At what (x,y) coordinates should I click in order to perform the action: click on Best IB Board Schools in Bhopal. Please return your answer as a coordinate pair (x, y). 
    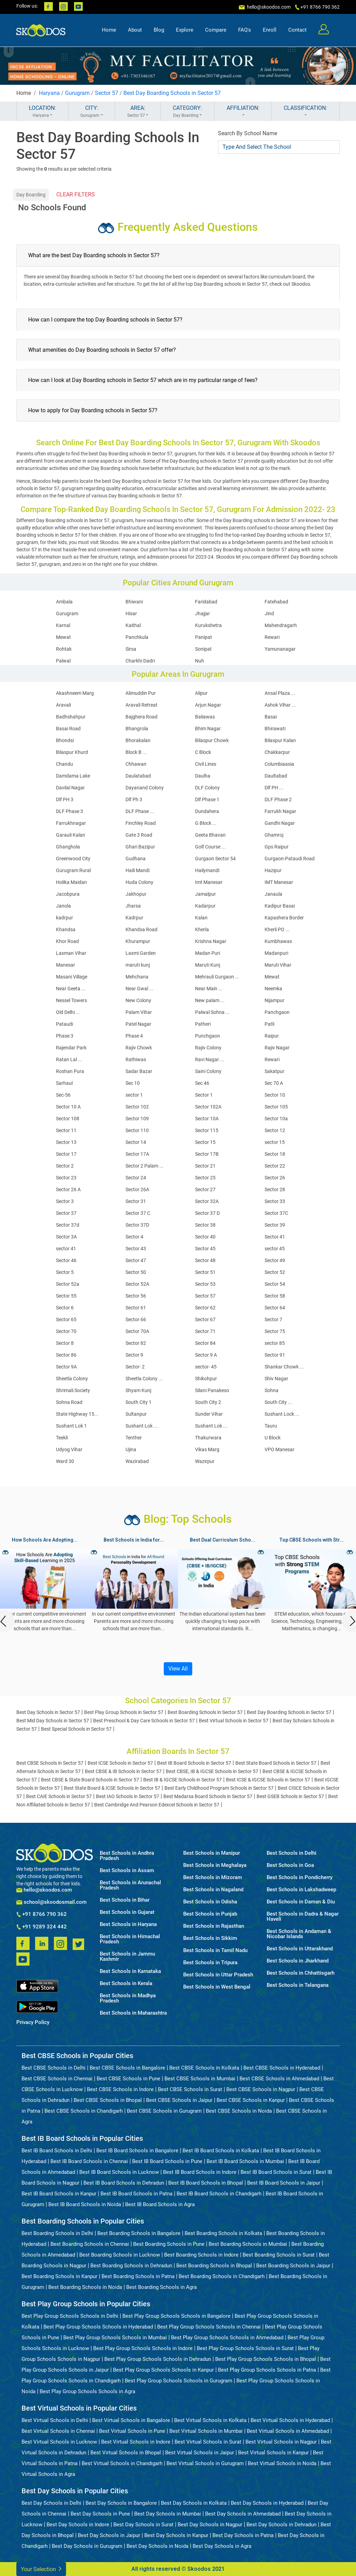
    Looking at the image, I should click on (205, 2183).